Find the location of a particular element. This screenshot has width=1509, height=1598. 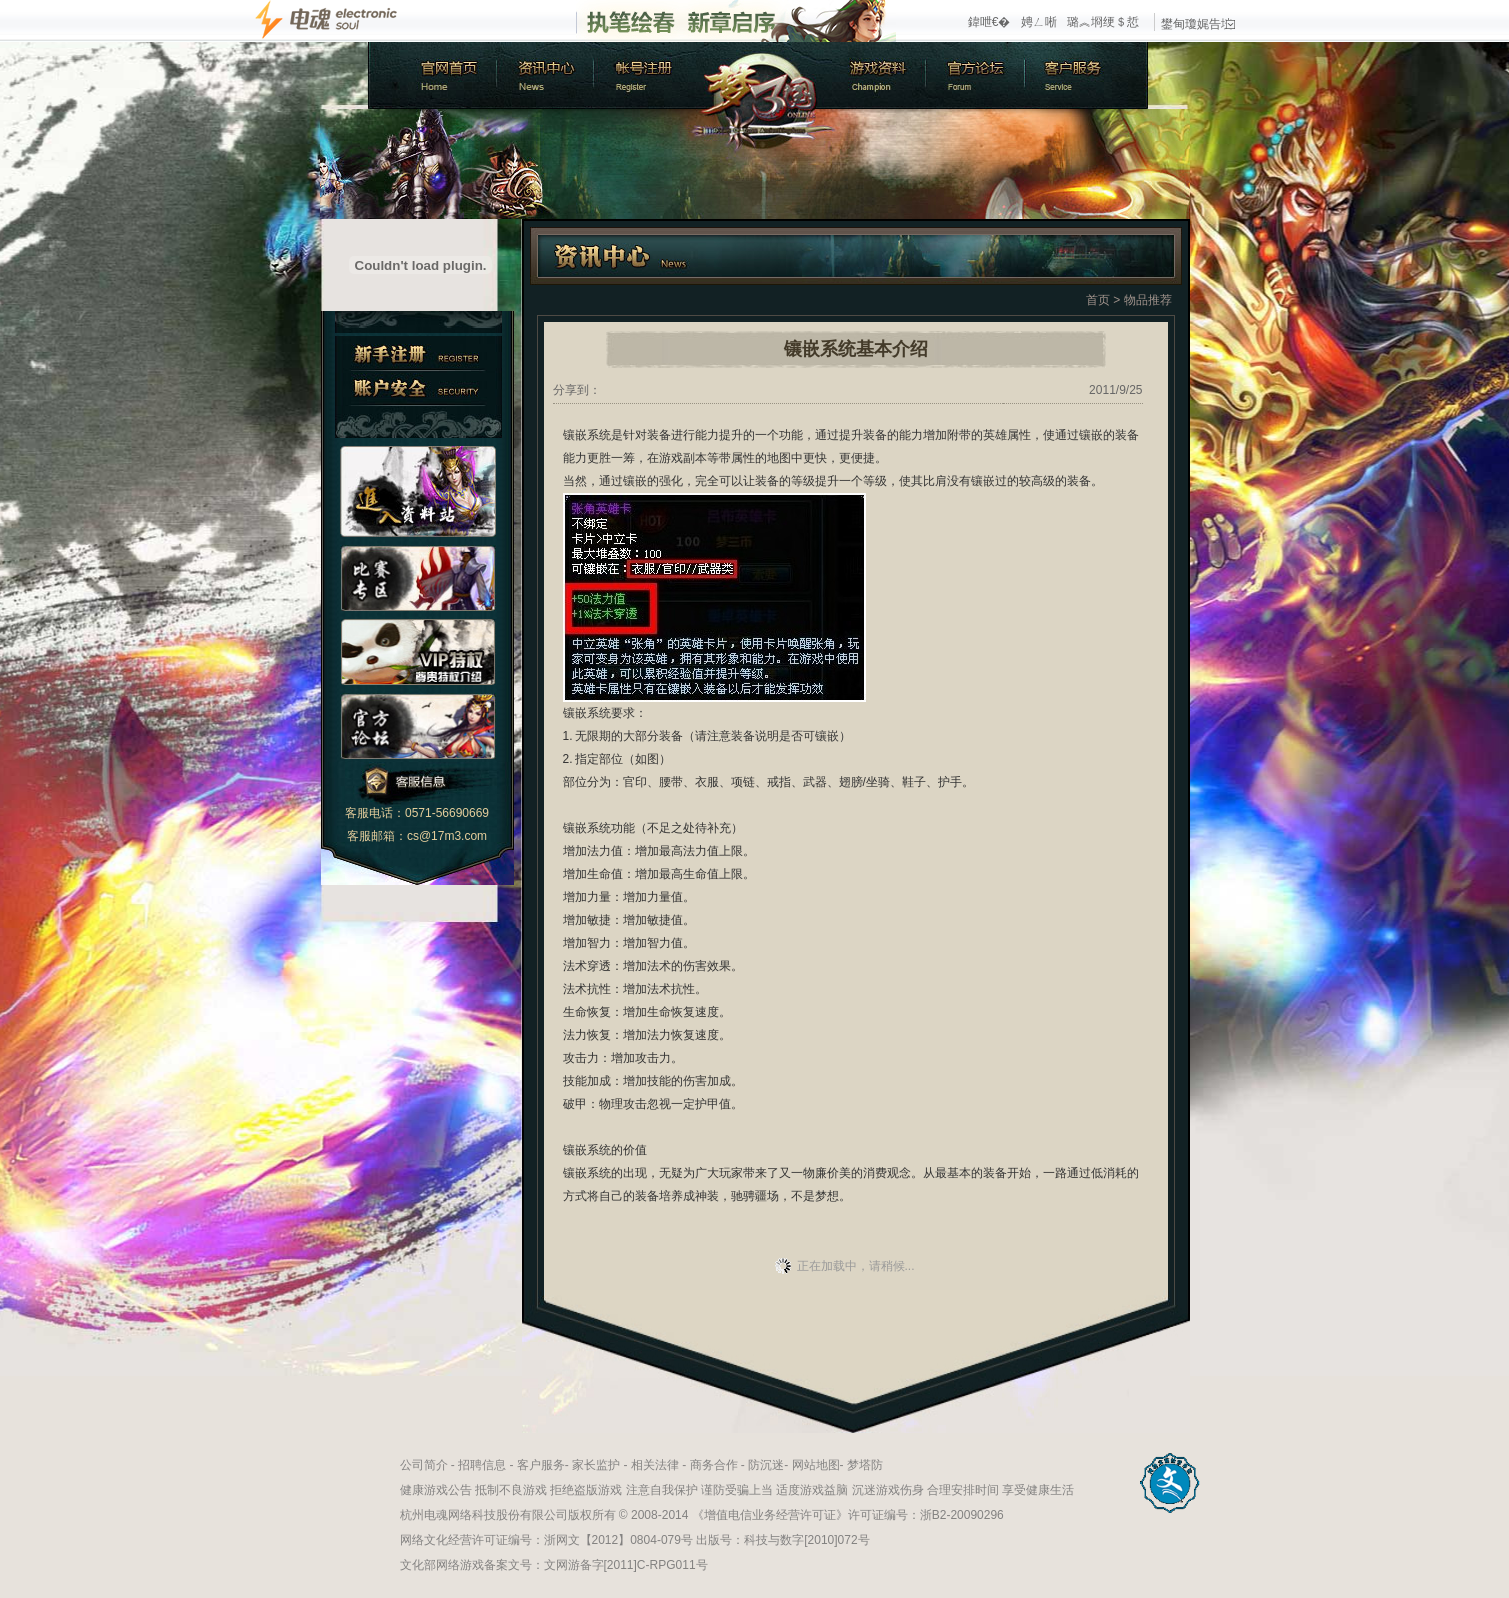

娉ㄥ唽 is located at coordinates (1039, 22).